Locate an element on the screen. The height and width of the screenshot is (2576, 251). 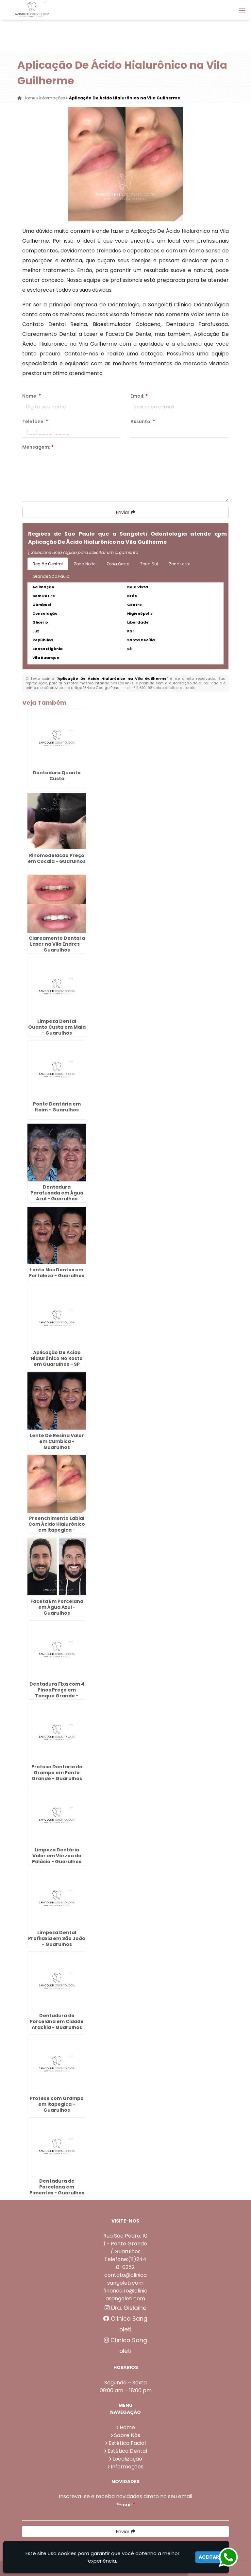
E-mail is located at coordinates (125, 2504).